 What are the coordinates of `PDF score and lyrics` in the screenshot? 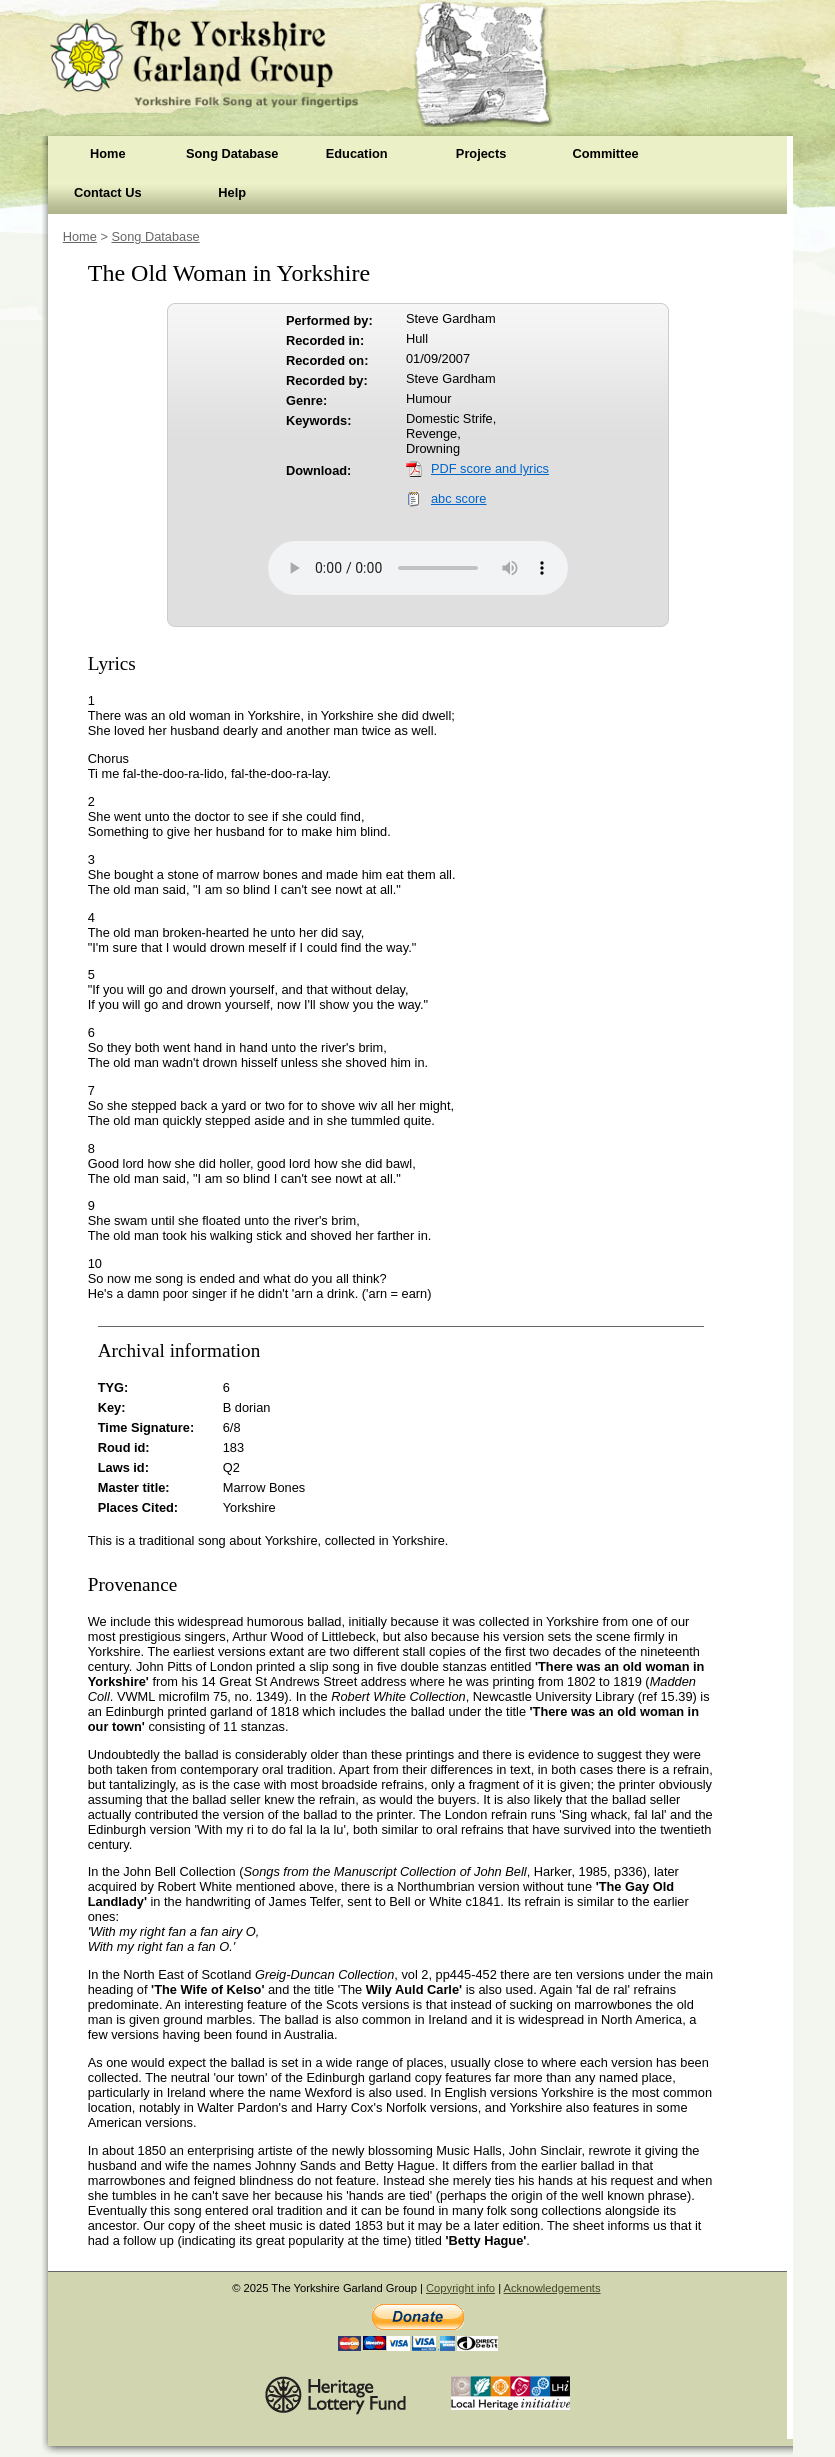 It's located at (490, 468).